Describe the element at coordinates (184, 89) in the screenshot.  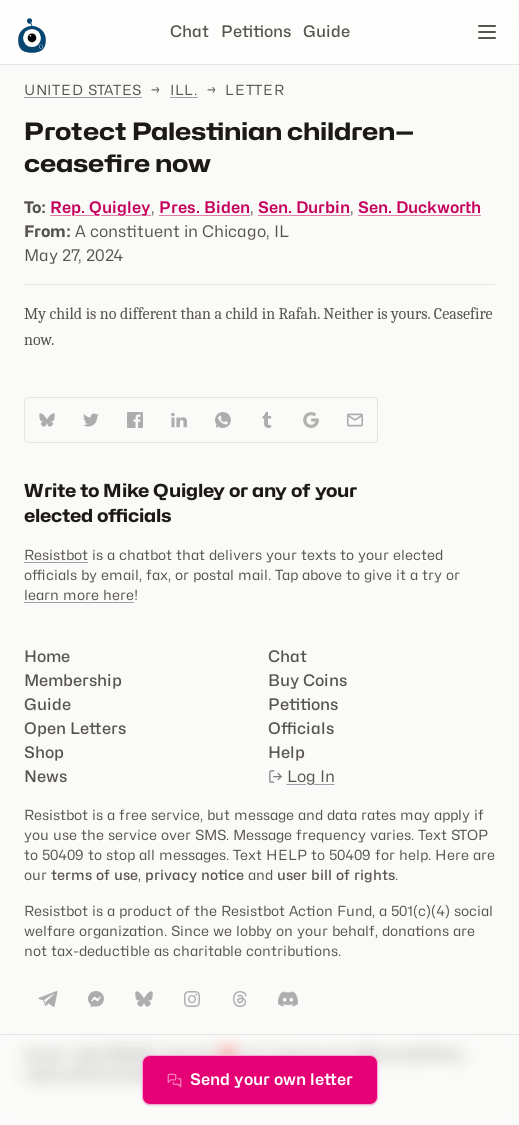
I see `Ill.` at that location.